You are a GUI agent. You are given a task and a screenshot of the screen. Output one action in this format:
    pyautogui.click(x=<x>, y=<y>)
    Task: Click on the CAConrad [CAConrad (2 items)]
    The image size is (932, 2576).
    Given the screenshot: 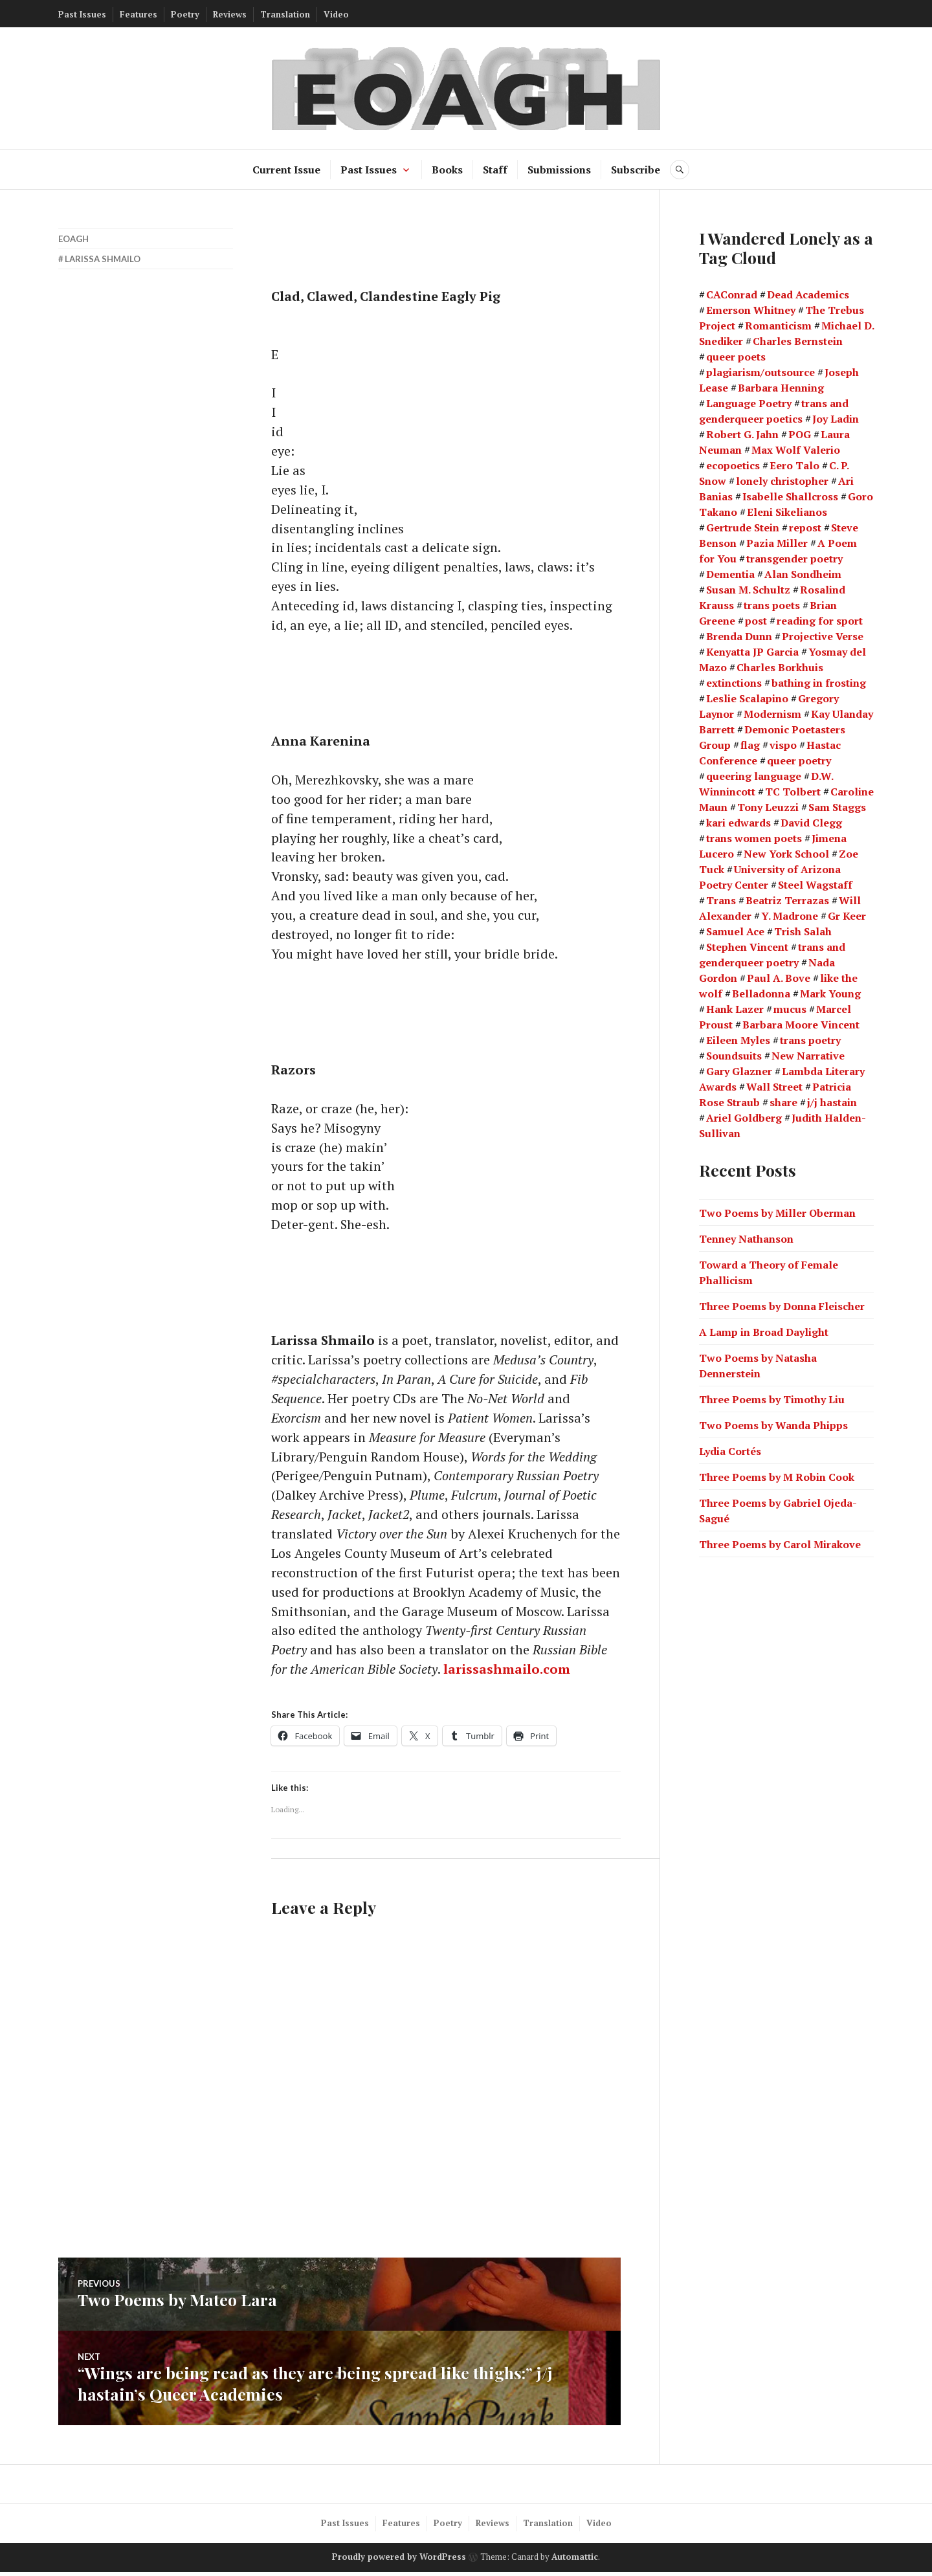 What is the action you would take?
    pyautogui.click(x=731, y=294)
    